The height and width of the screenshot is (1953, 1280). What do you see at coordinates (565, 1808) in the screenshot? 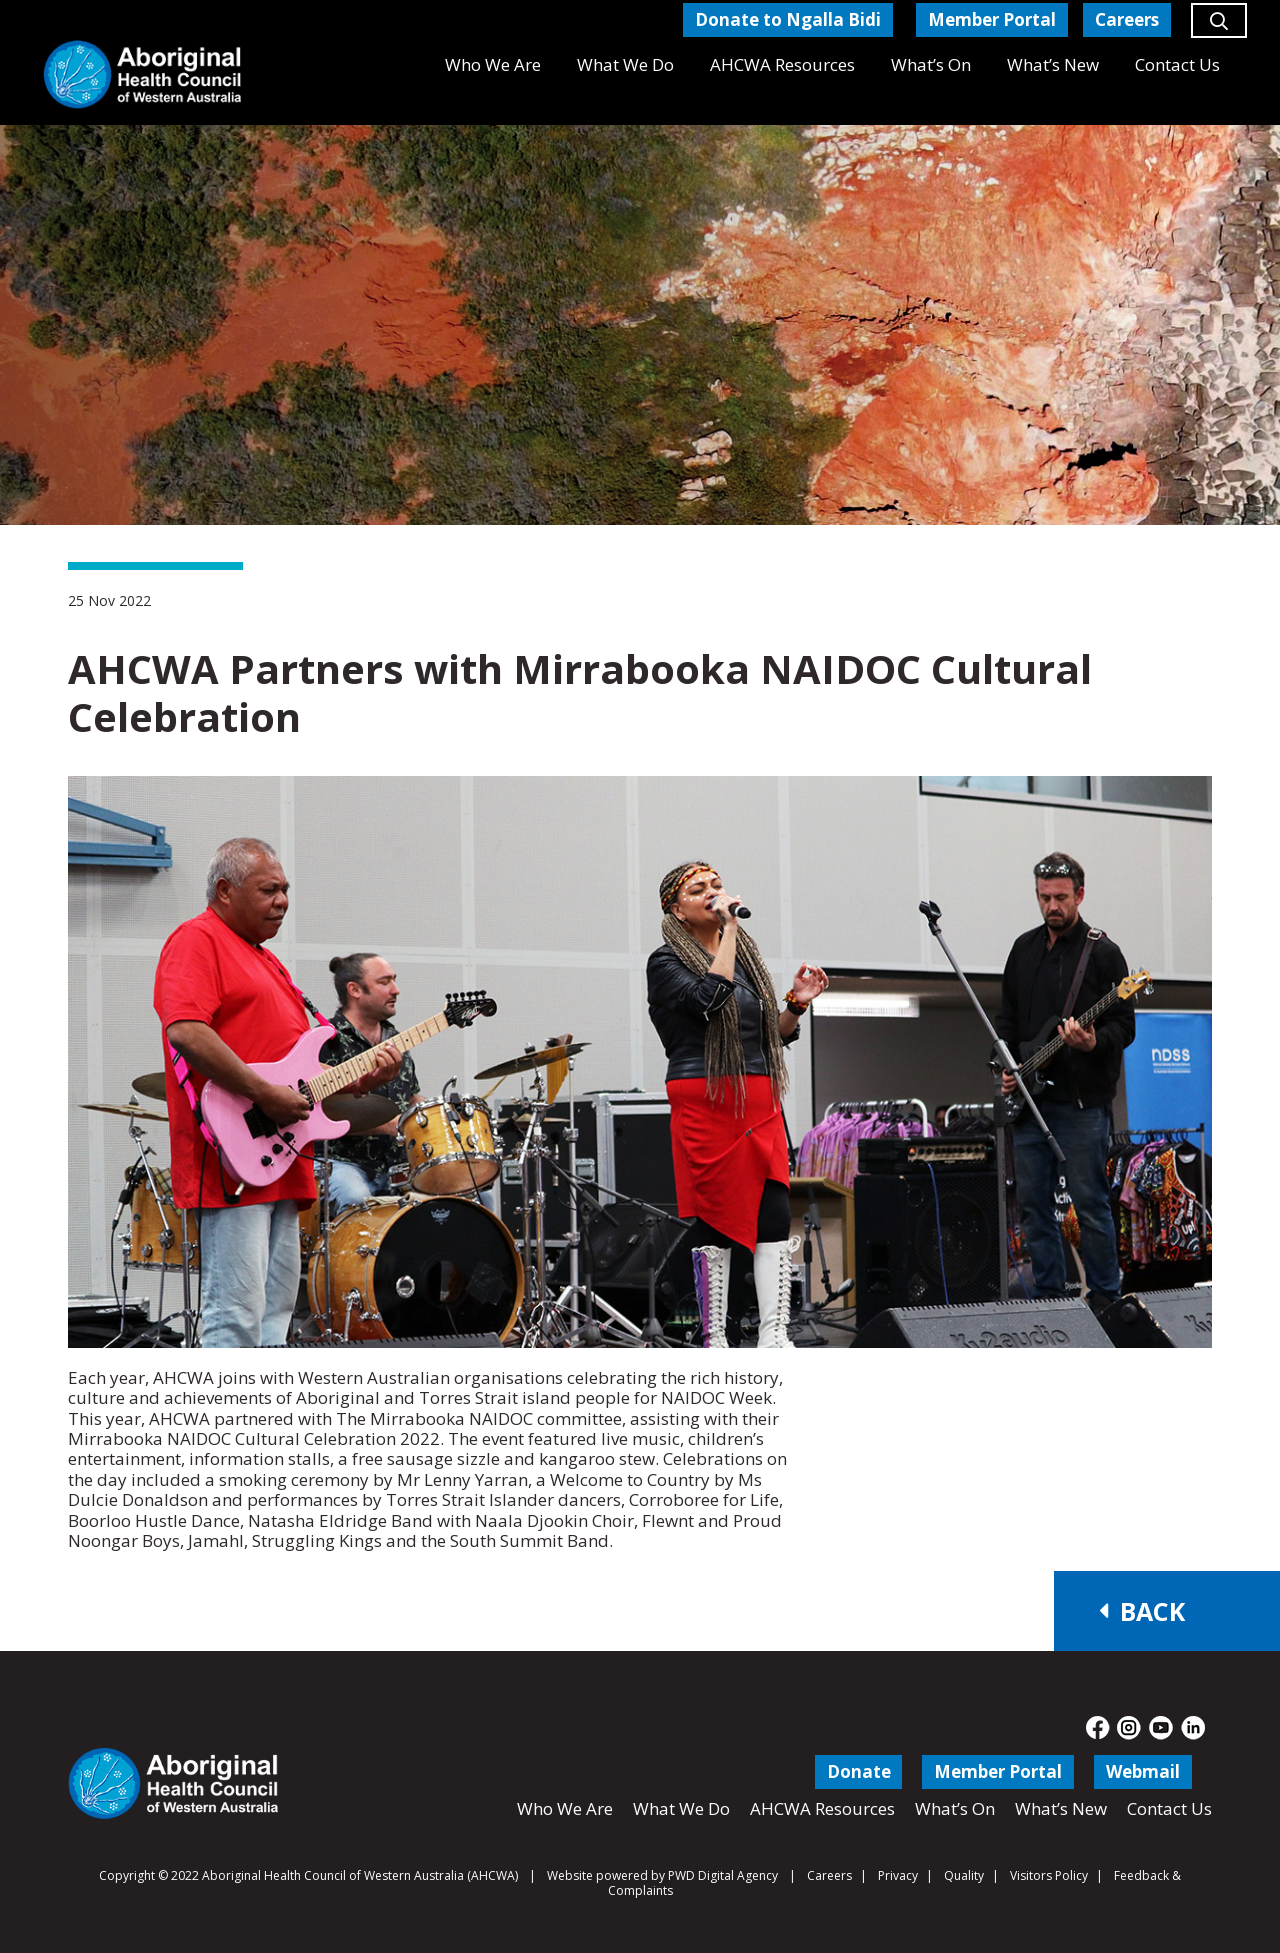
I see `Who We Are` at bounding box center [565, 1808].